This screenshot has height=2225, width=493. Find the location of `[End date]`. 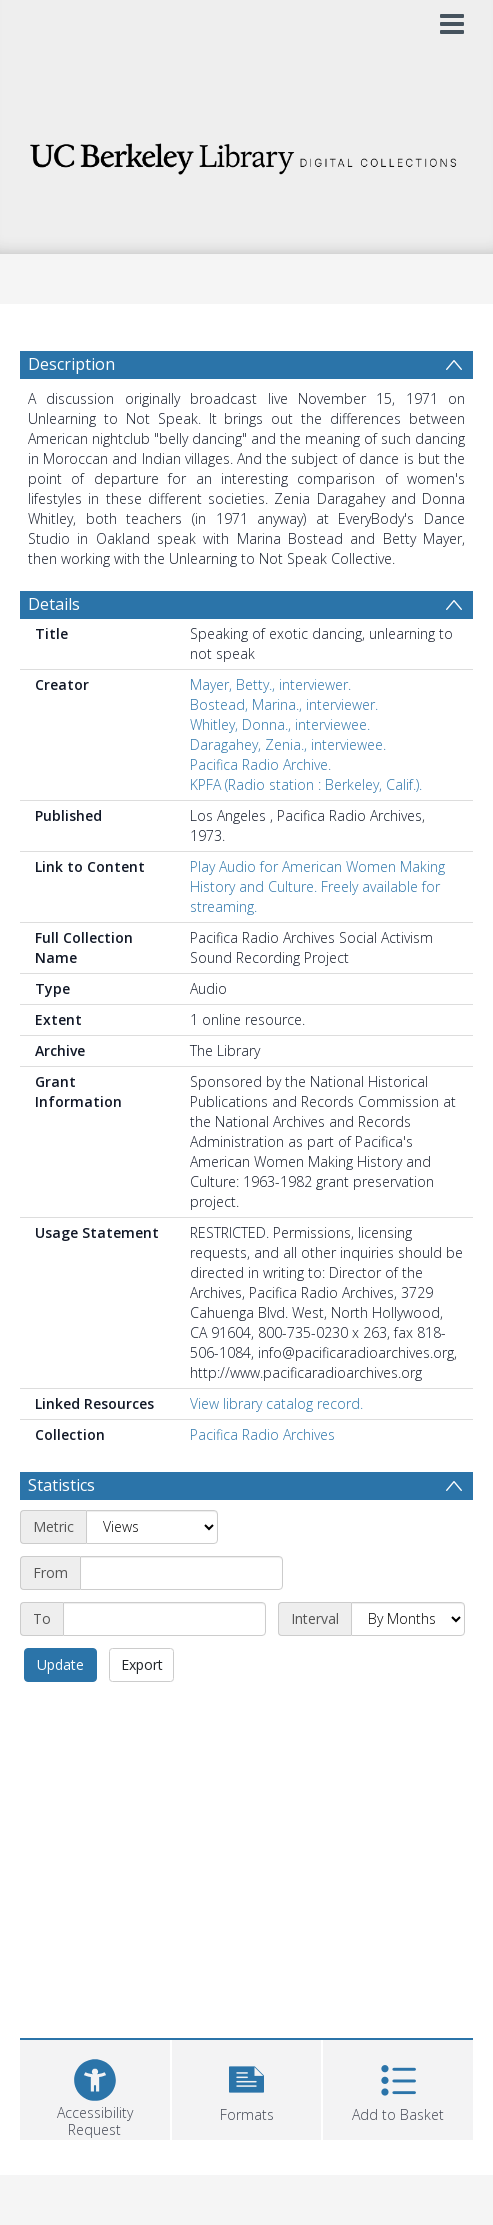

[End date] is located at coordinates (164, 1619).